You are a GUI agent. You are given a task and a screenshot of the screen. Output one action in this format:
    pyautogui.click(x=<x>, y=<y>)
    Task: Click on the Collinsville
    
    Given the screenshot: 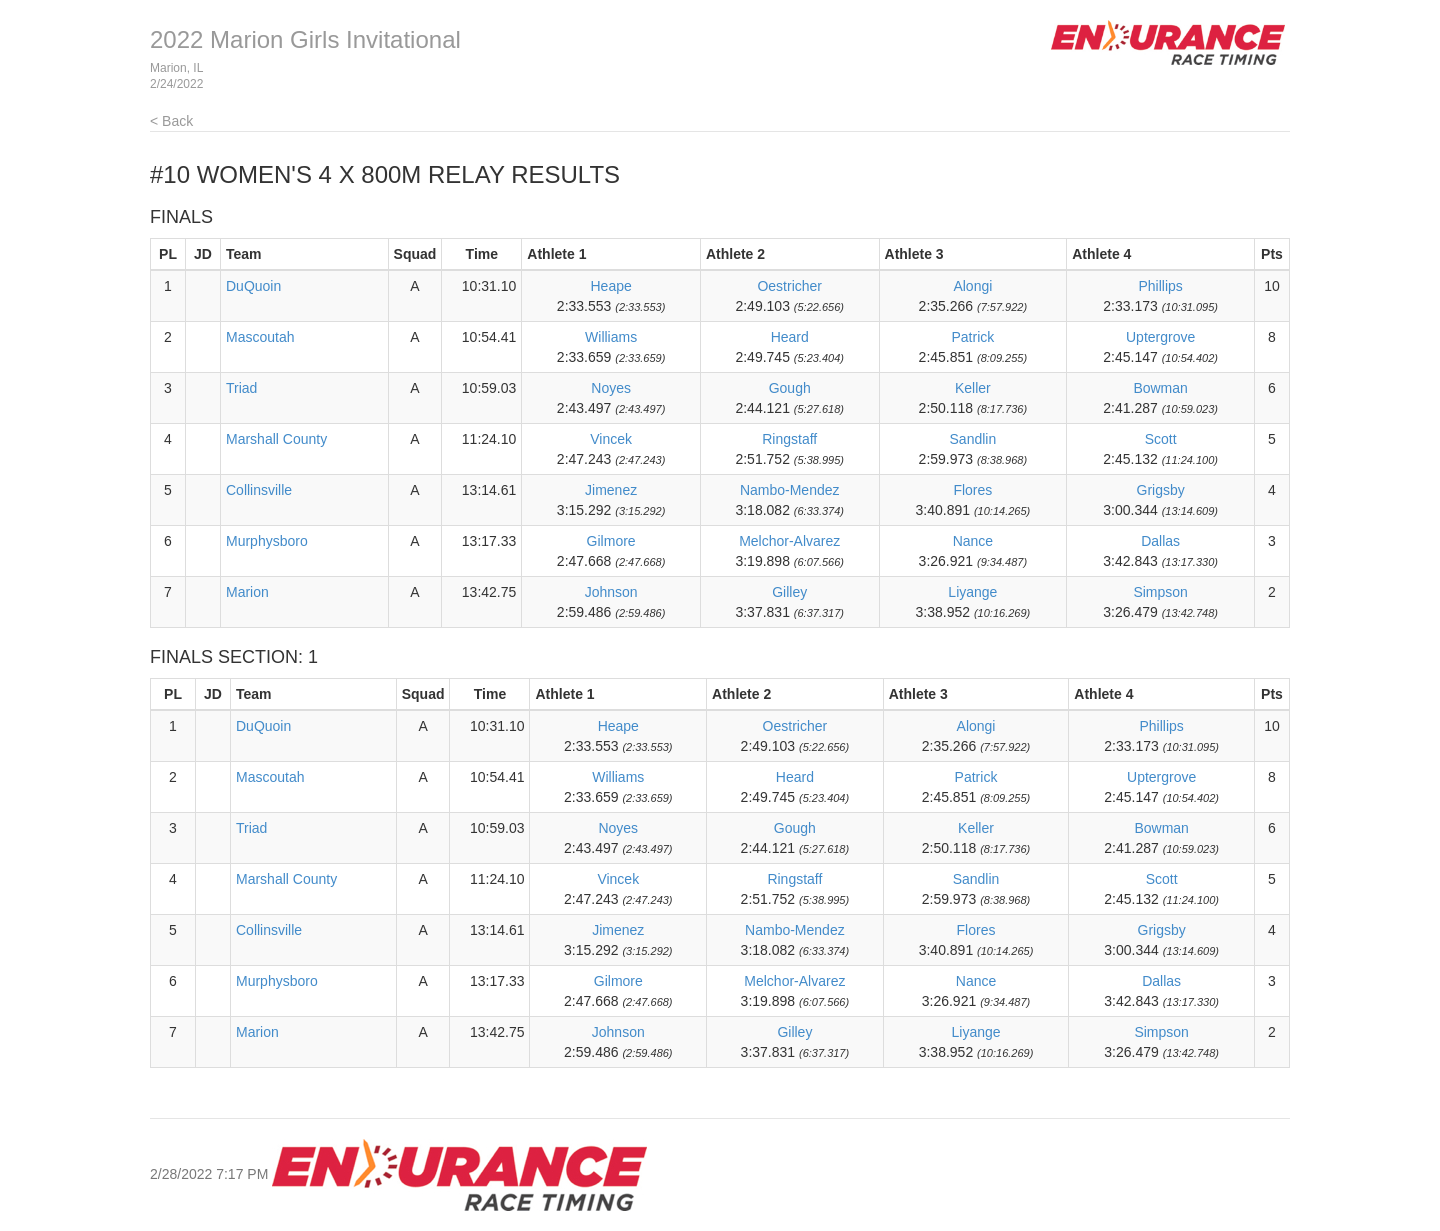 What is the action you would take?
    pyautogui.click(x=259, y=490)
    